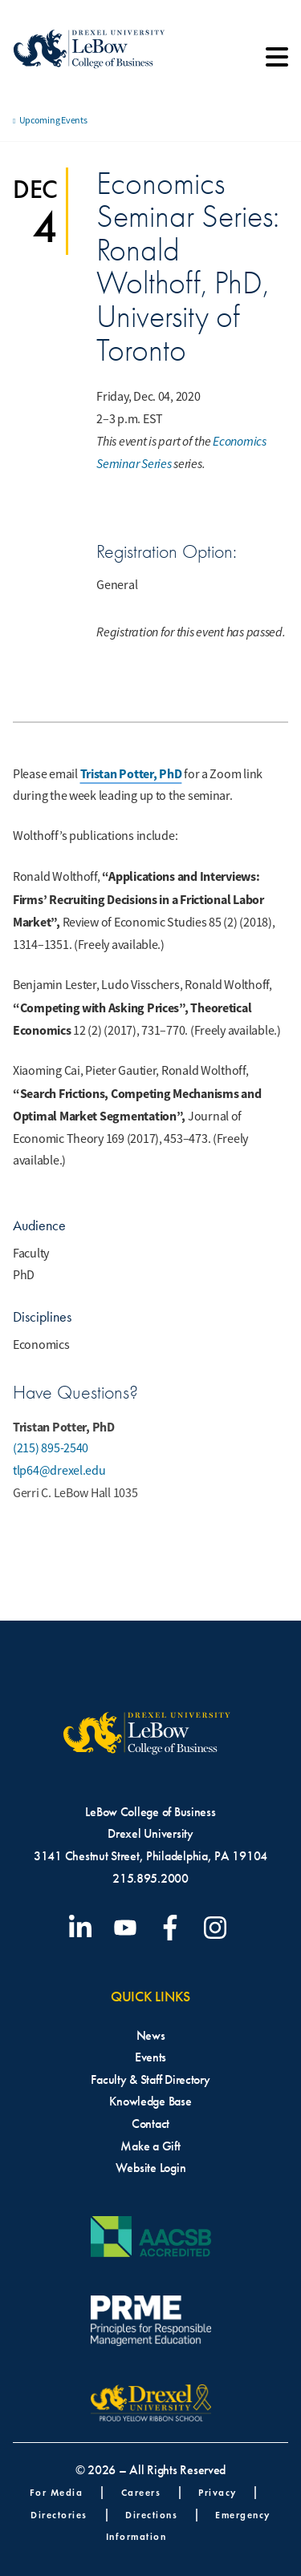 The width and height of the screenshot is (301, 2576). Describe the element at coordinates (150, 2035) in the screenshot. I see `News` at that location.